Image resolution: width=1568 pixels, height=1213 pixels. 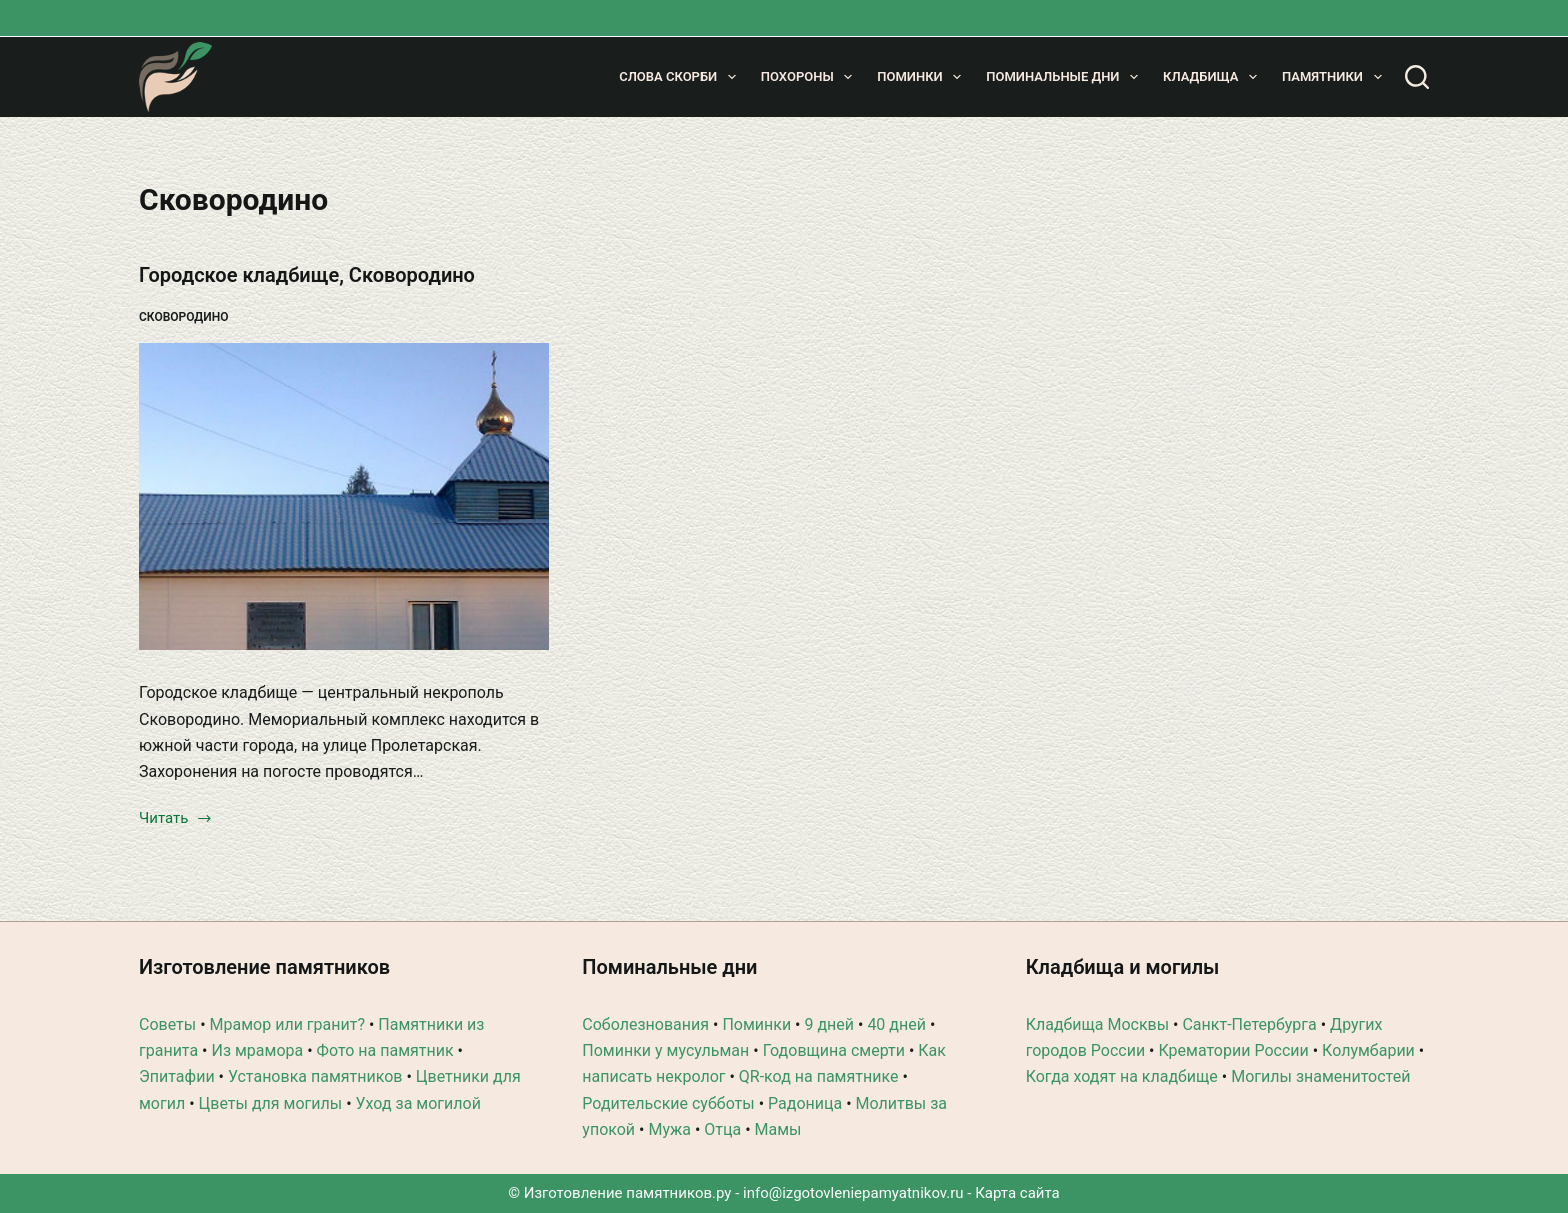 I want to click on Памятники, so click(x=1335, y=77).